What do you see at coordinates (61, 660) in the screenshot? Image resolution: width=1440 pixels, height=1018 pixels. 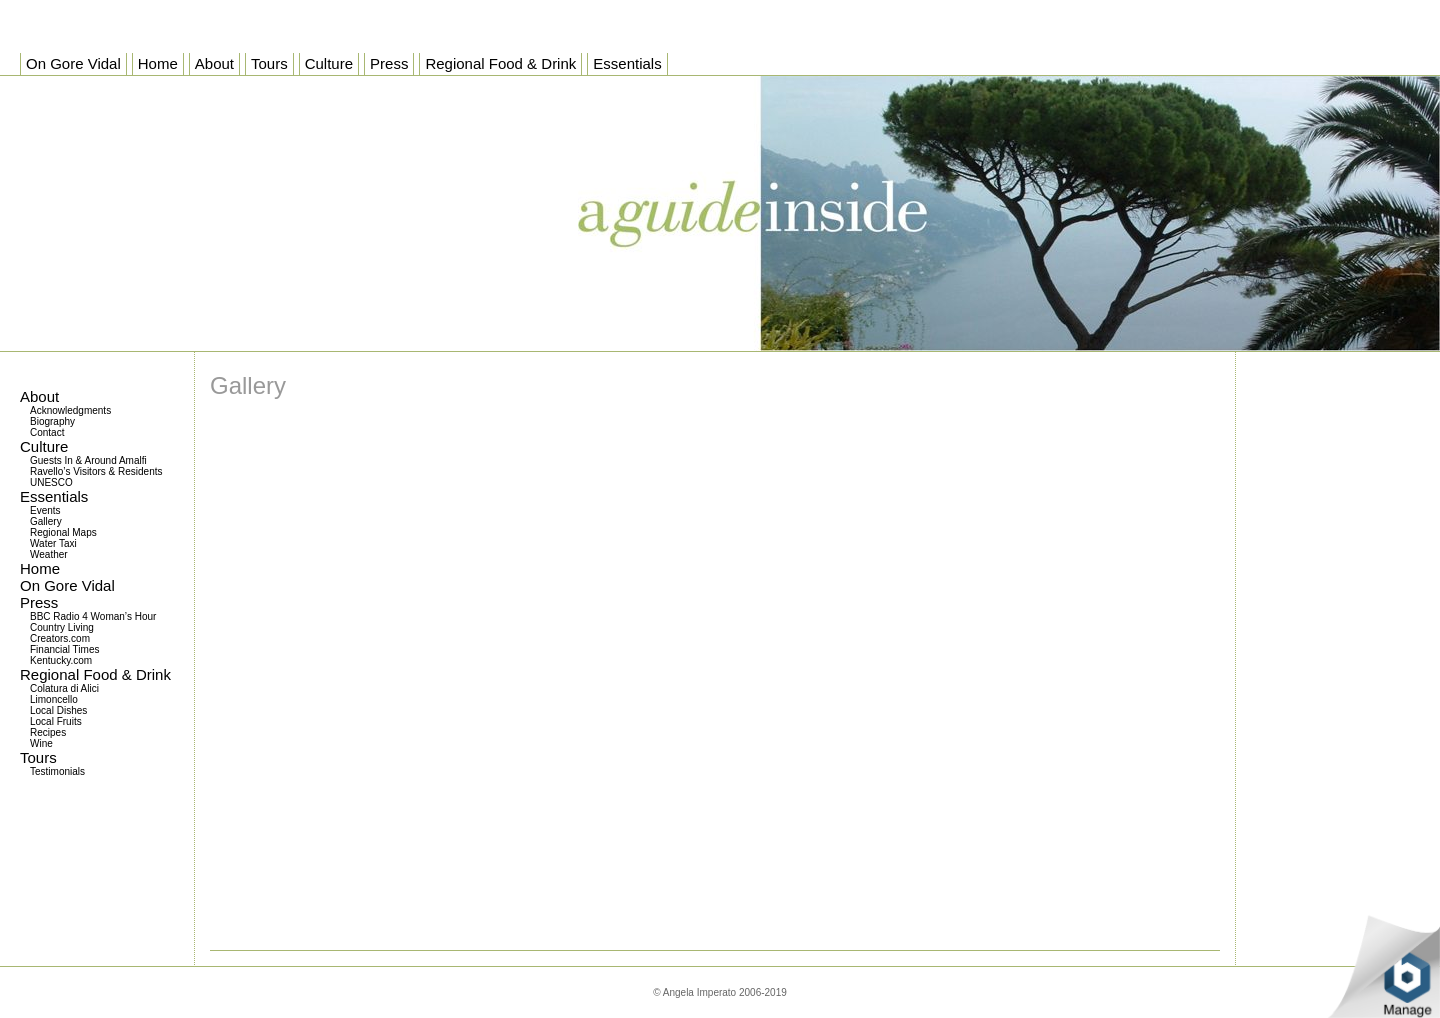 I see `Kentucky.com` at bounding box center [61, 660].